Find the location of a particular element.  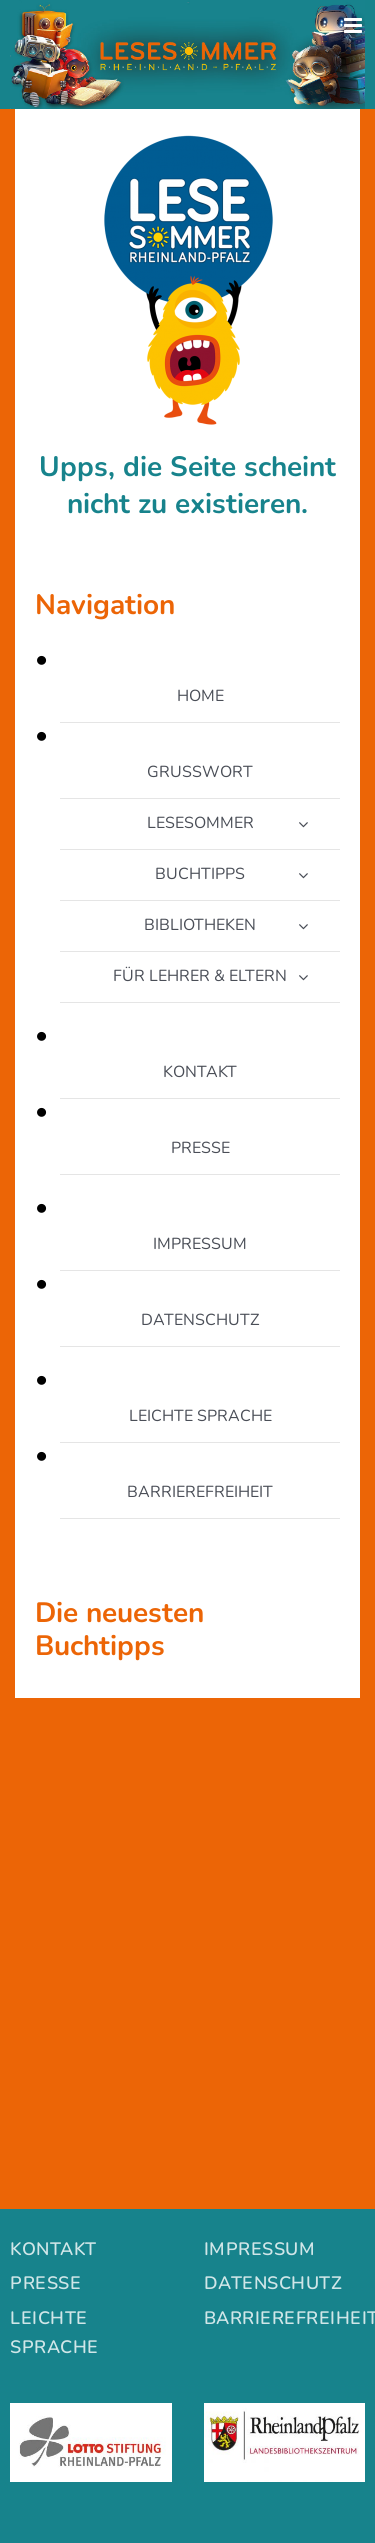

[Open submenu of LESESOMMER] is located at coordinates (303, 824).